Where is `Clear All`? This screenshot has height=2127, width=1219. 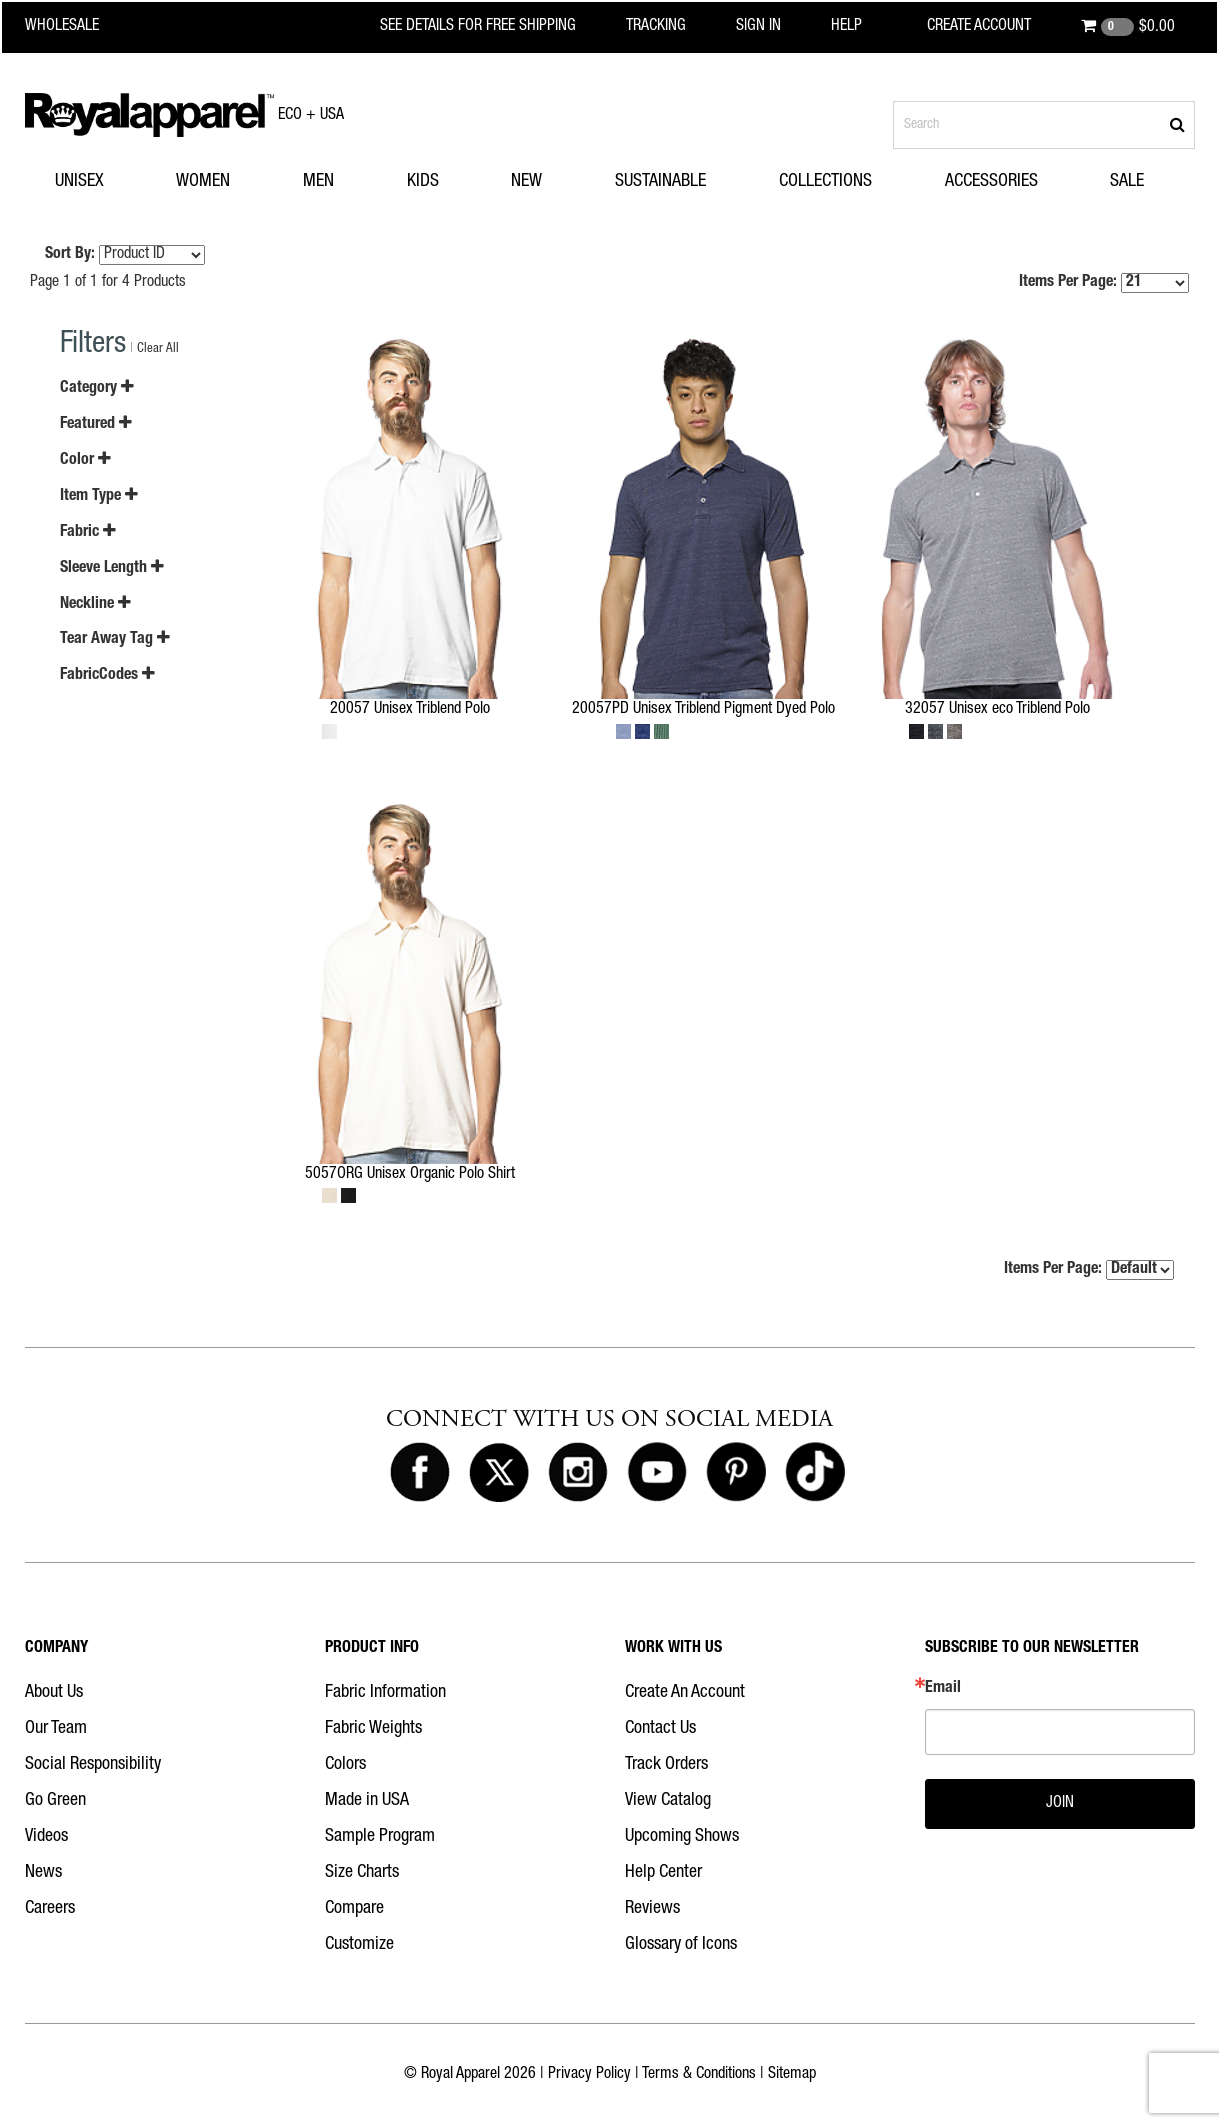 Clear All is located at coordinates (158, 349).